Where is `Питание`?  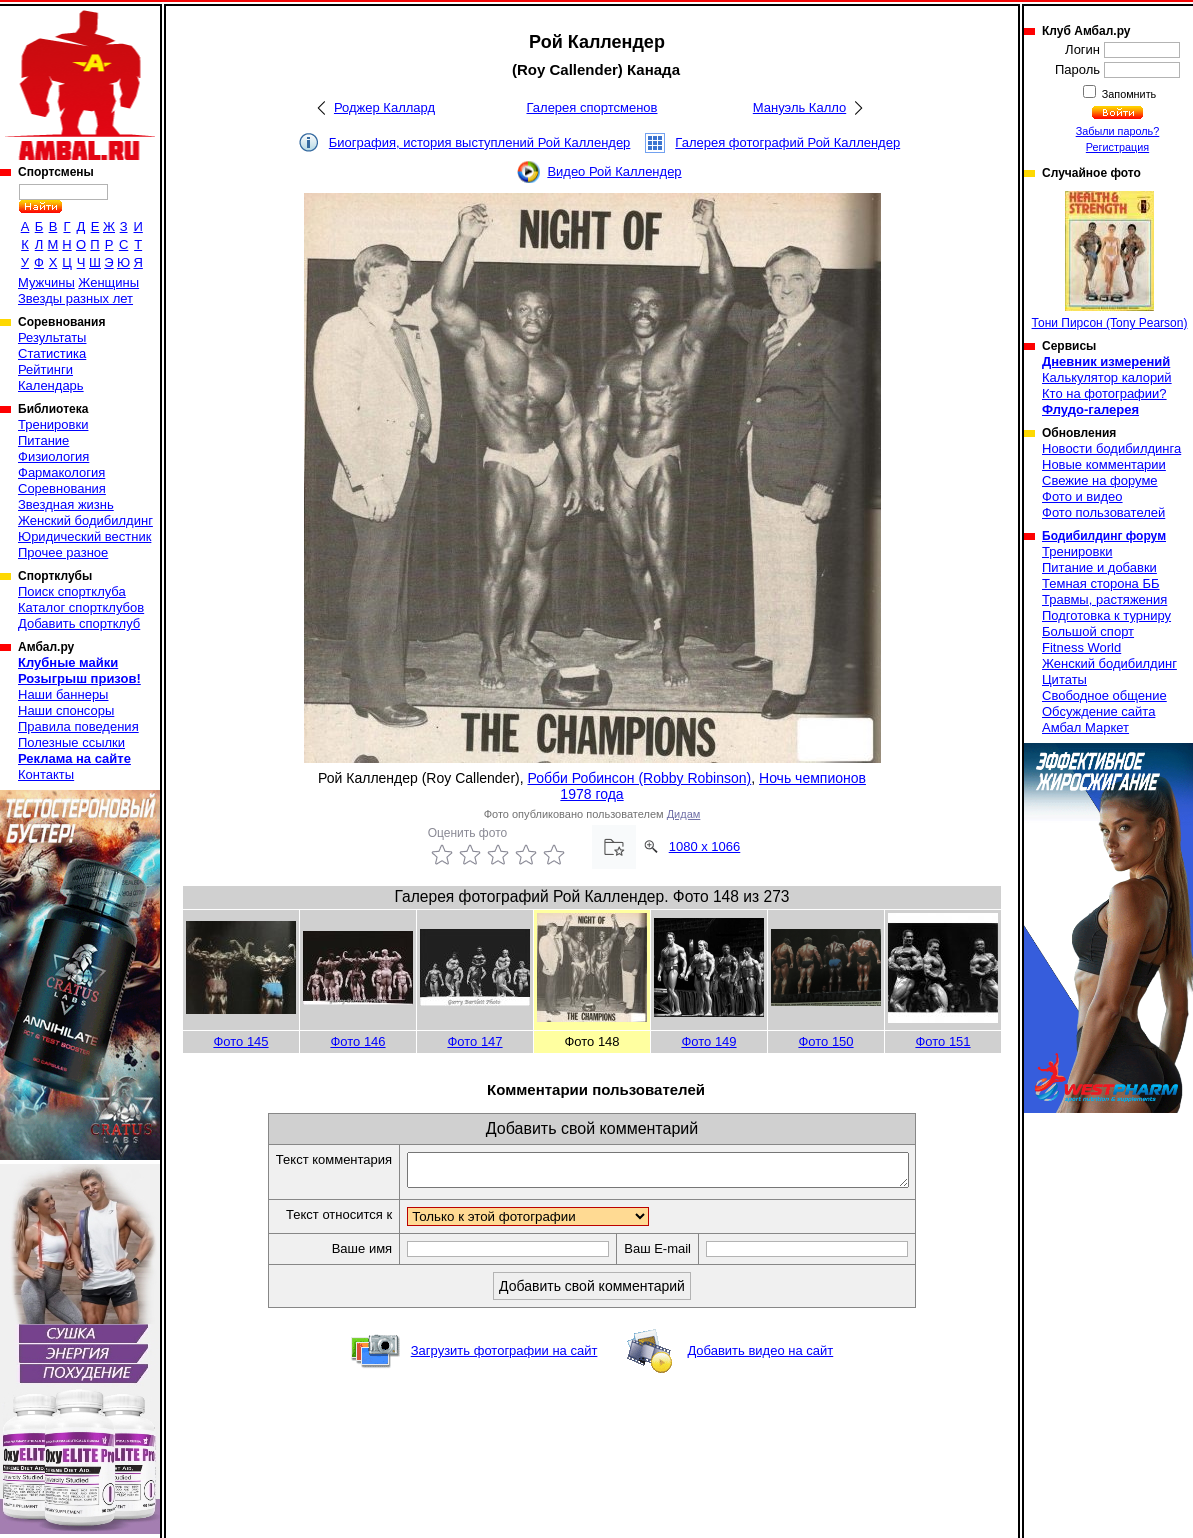 Питание is located at coordinates (43, 440).